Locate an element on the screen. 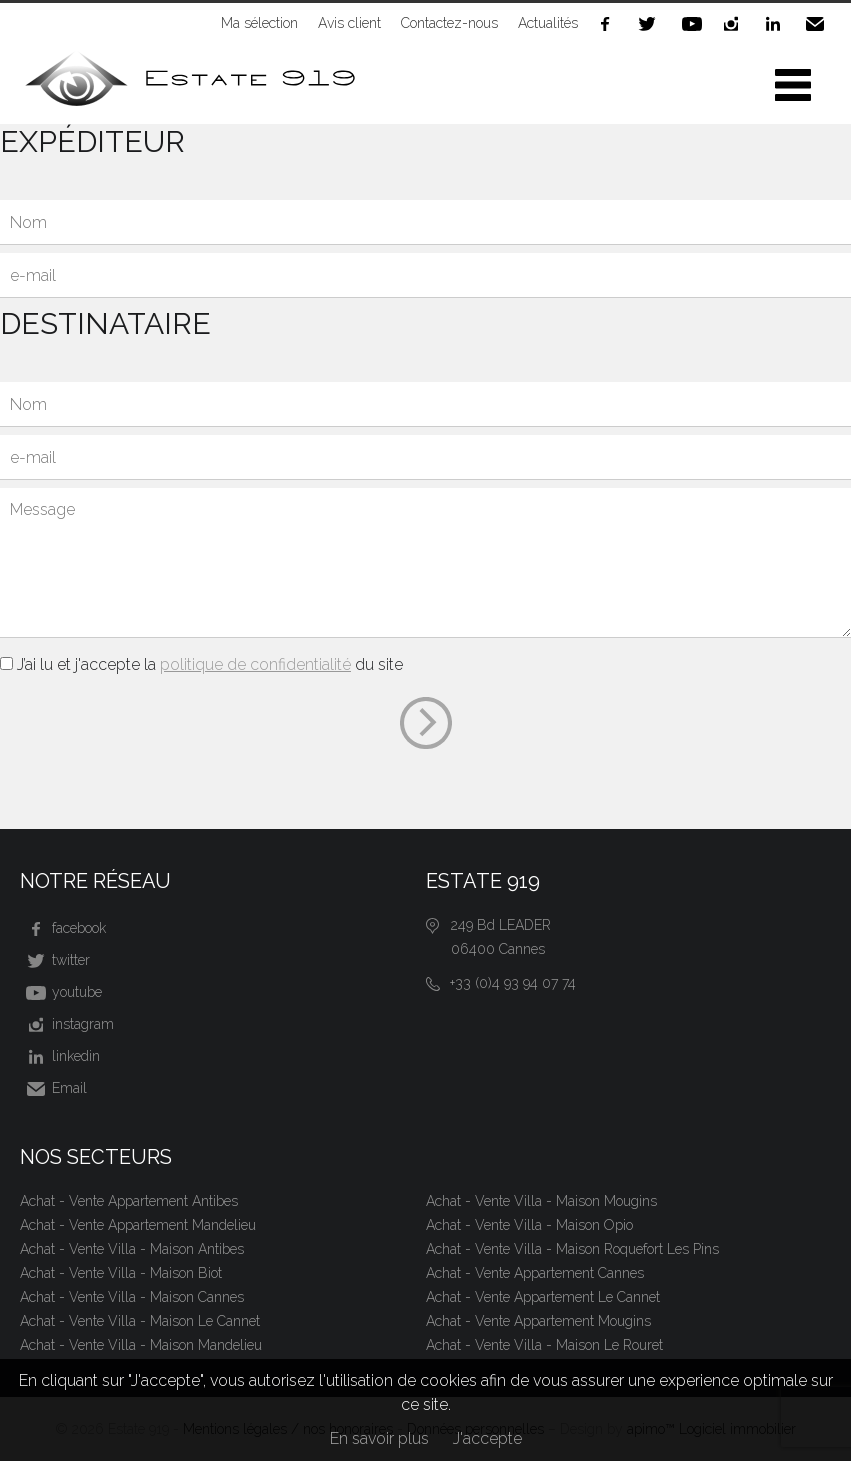  J'accepte is located at coordinates (487, 1438).